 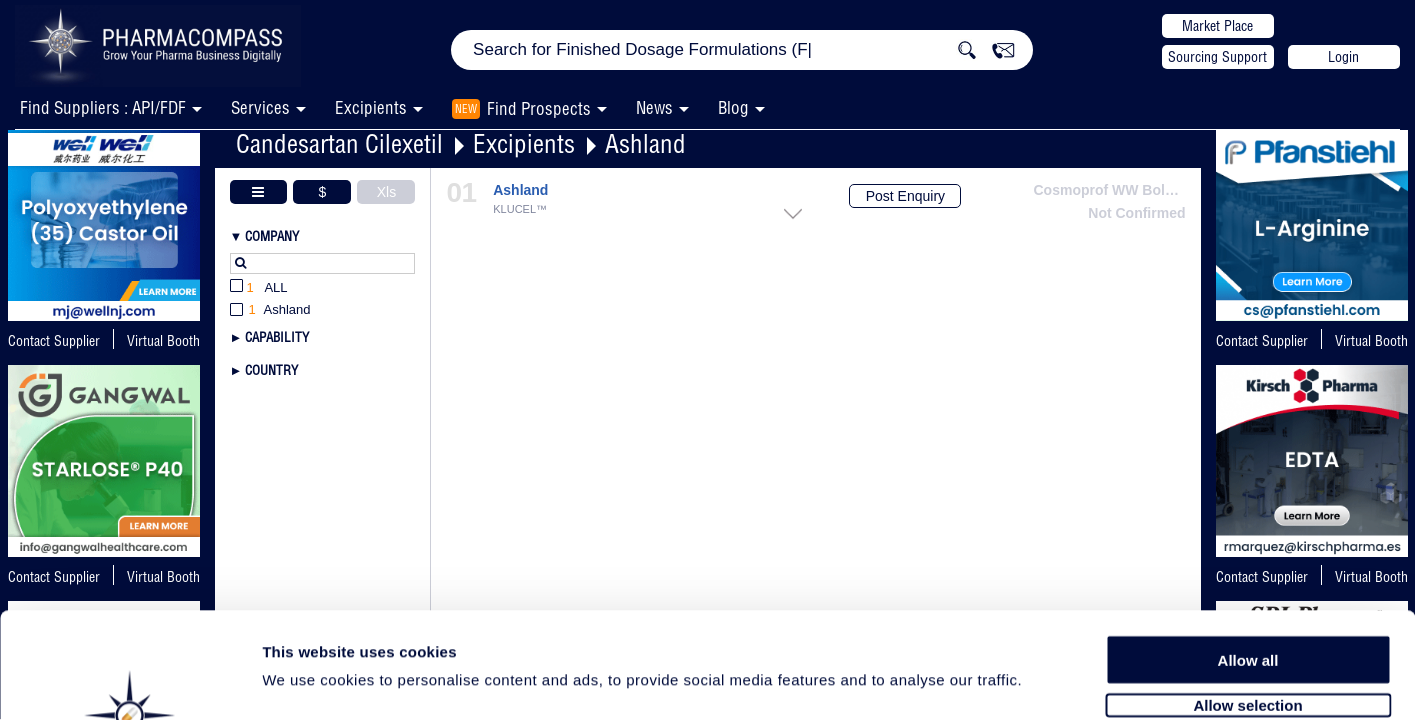 I want to click on Country, so click(x=271, y=370).